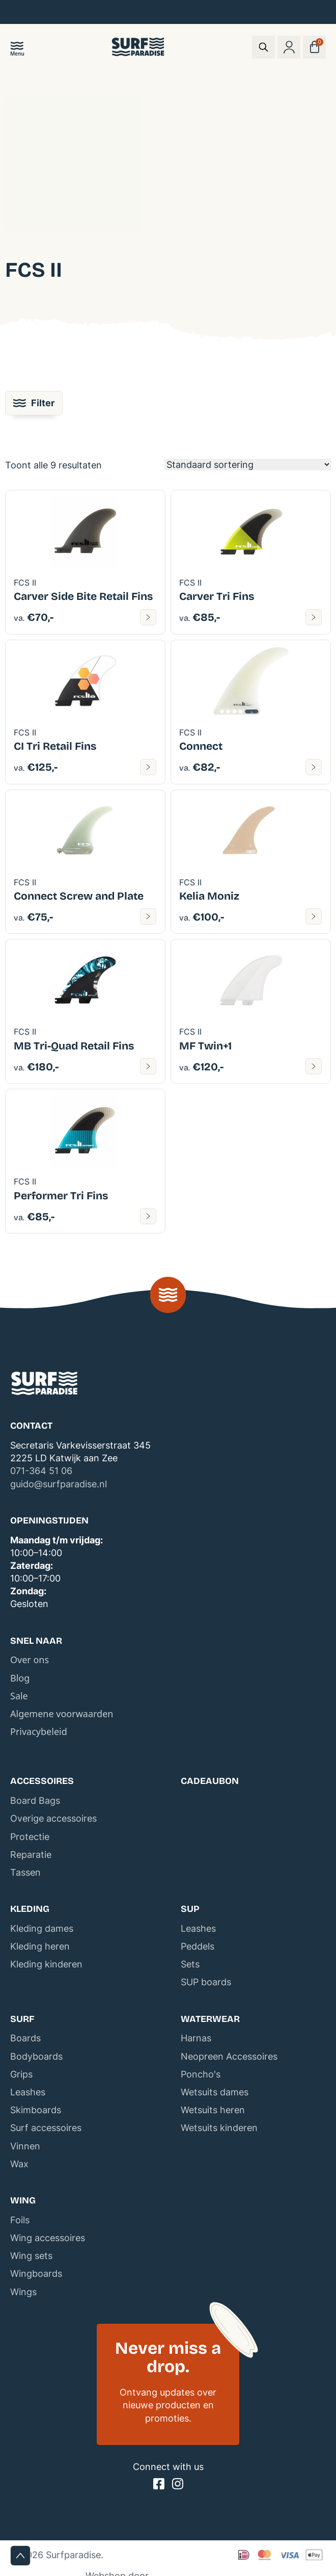  Describe the element at coordinates (247, 464) in the screenshot. I see `[Winkelbestelling]` at that location.